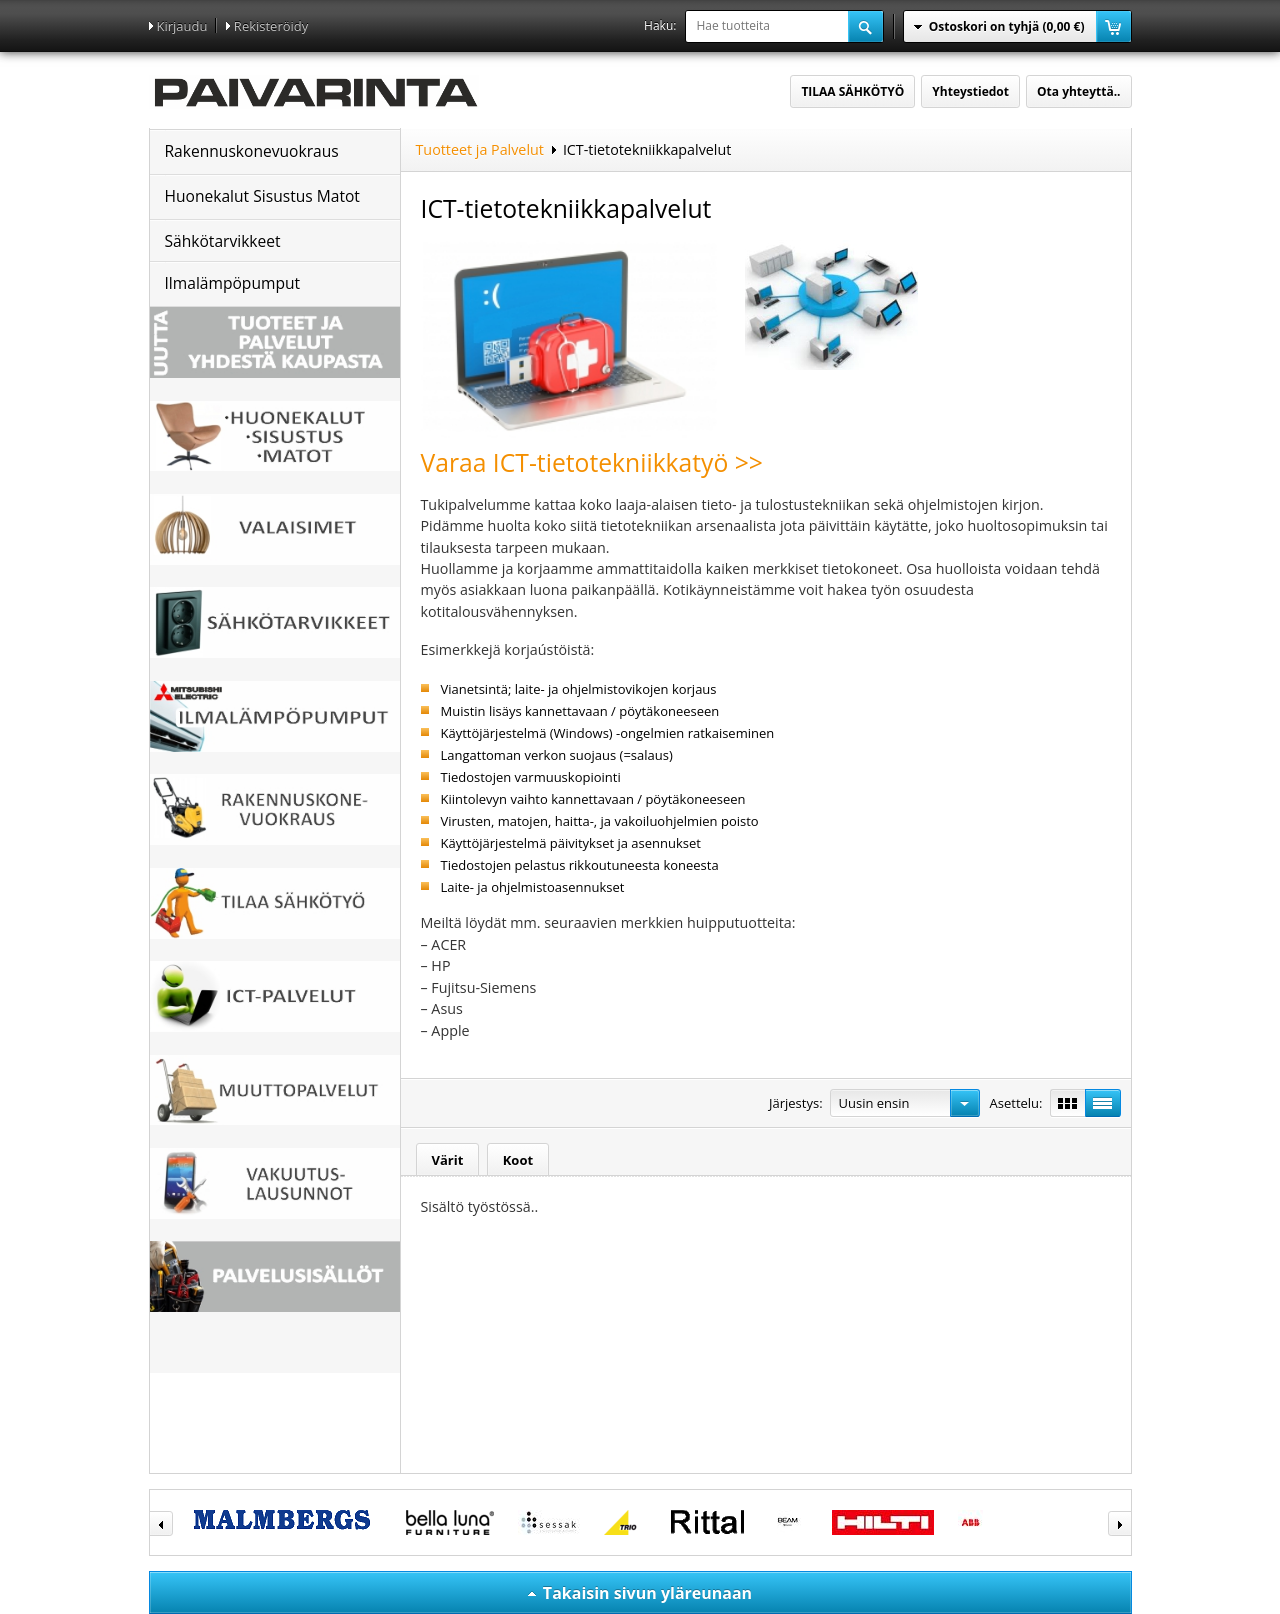 This screenshot has width=1280, height=1614. I want to click on Koot, so click(518, 1160).